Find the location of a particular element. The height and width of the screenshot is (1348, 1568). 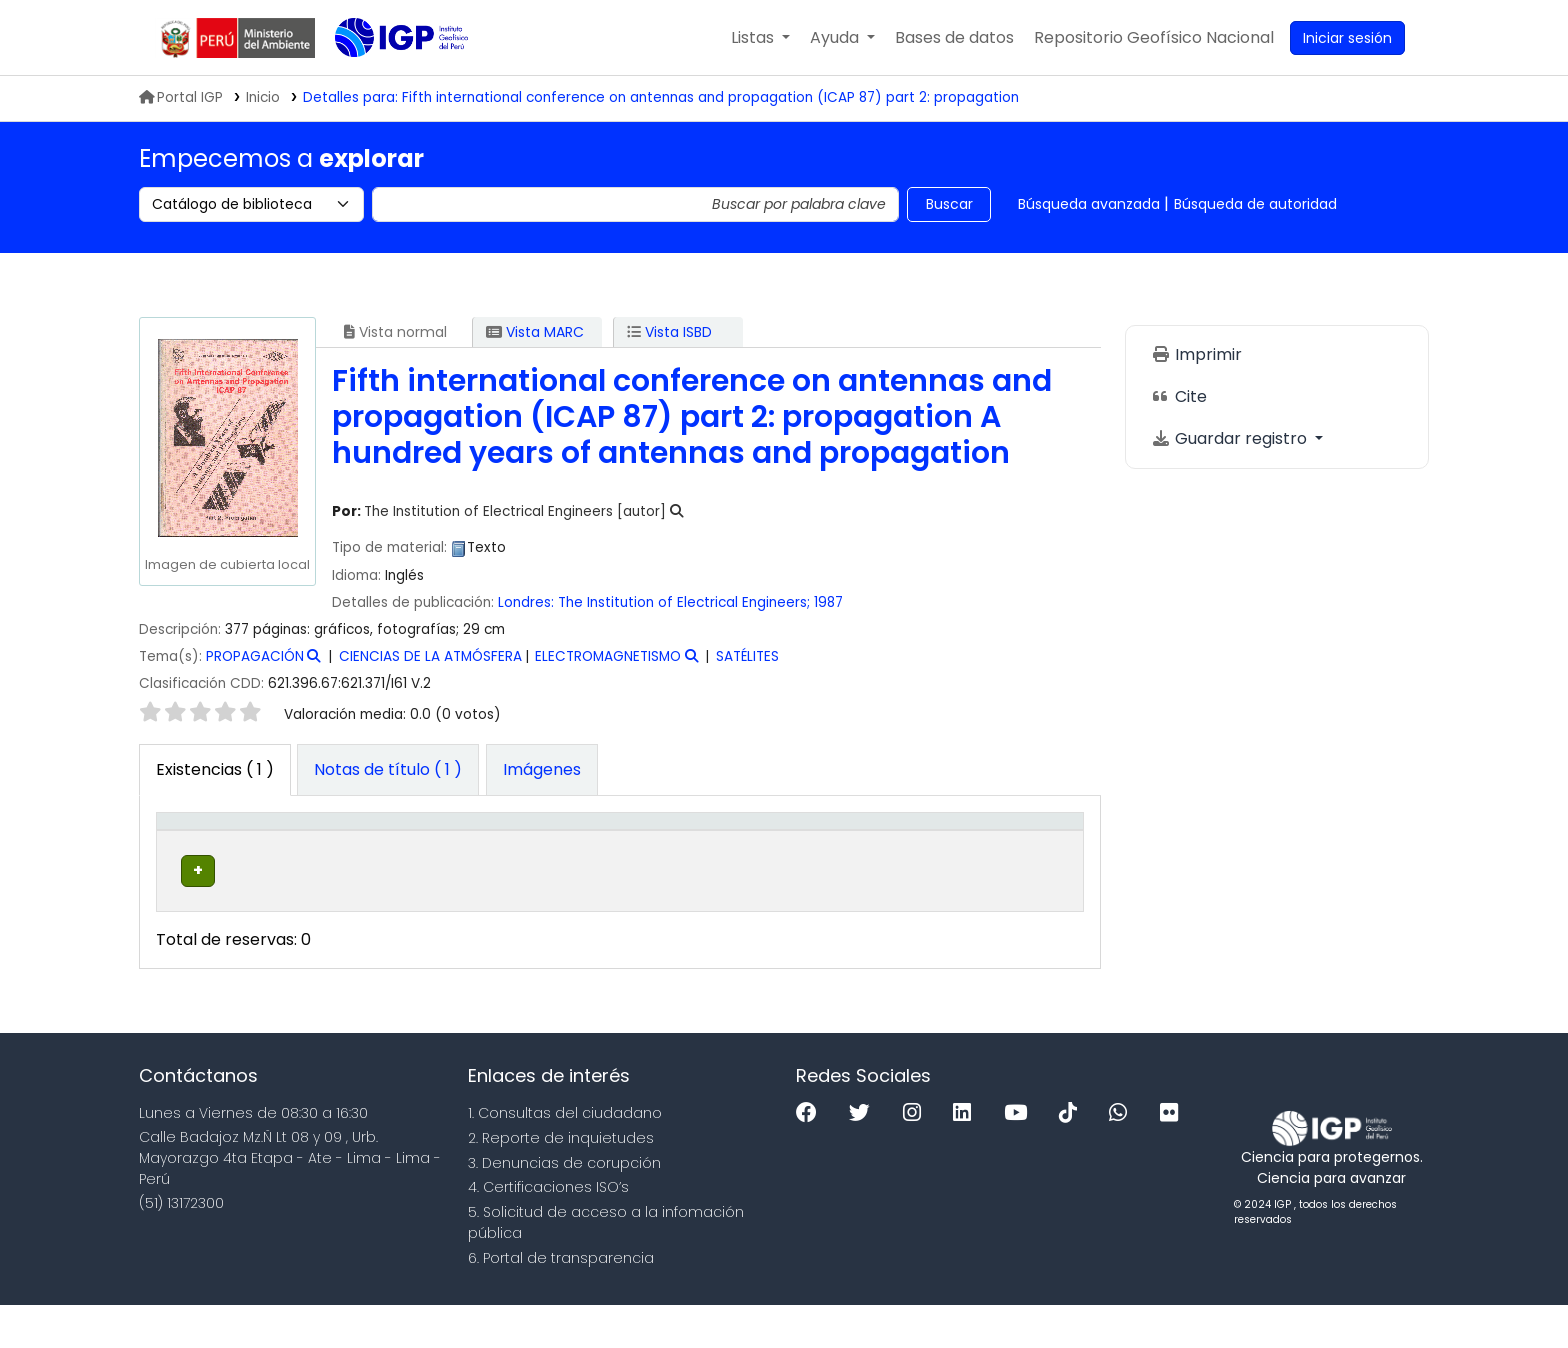

[Tiktok] is located at coordinates (1073, 1157).